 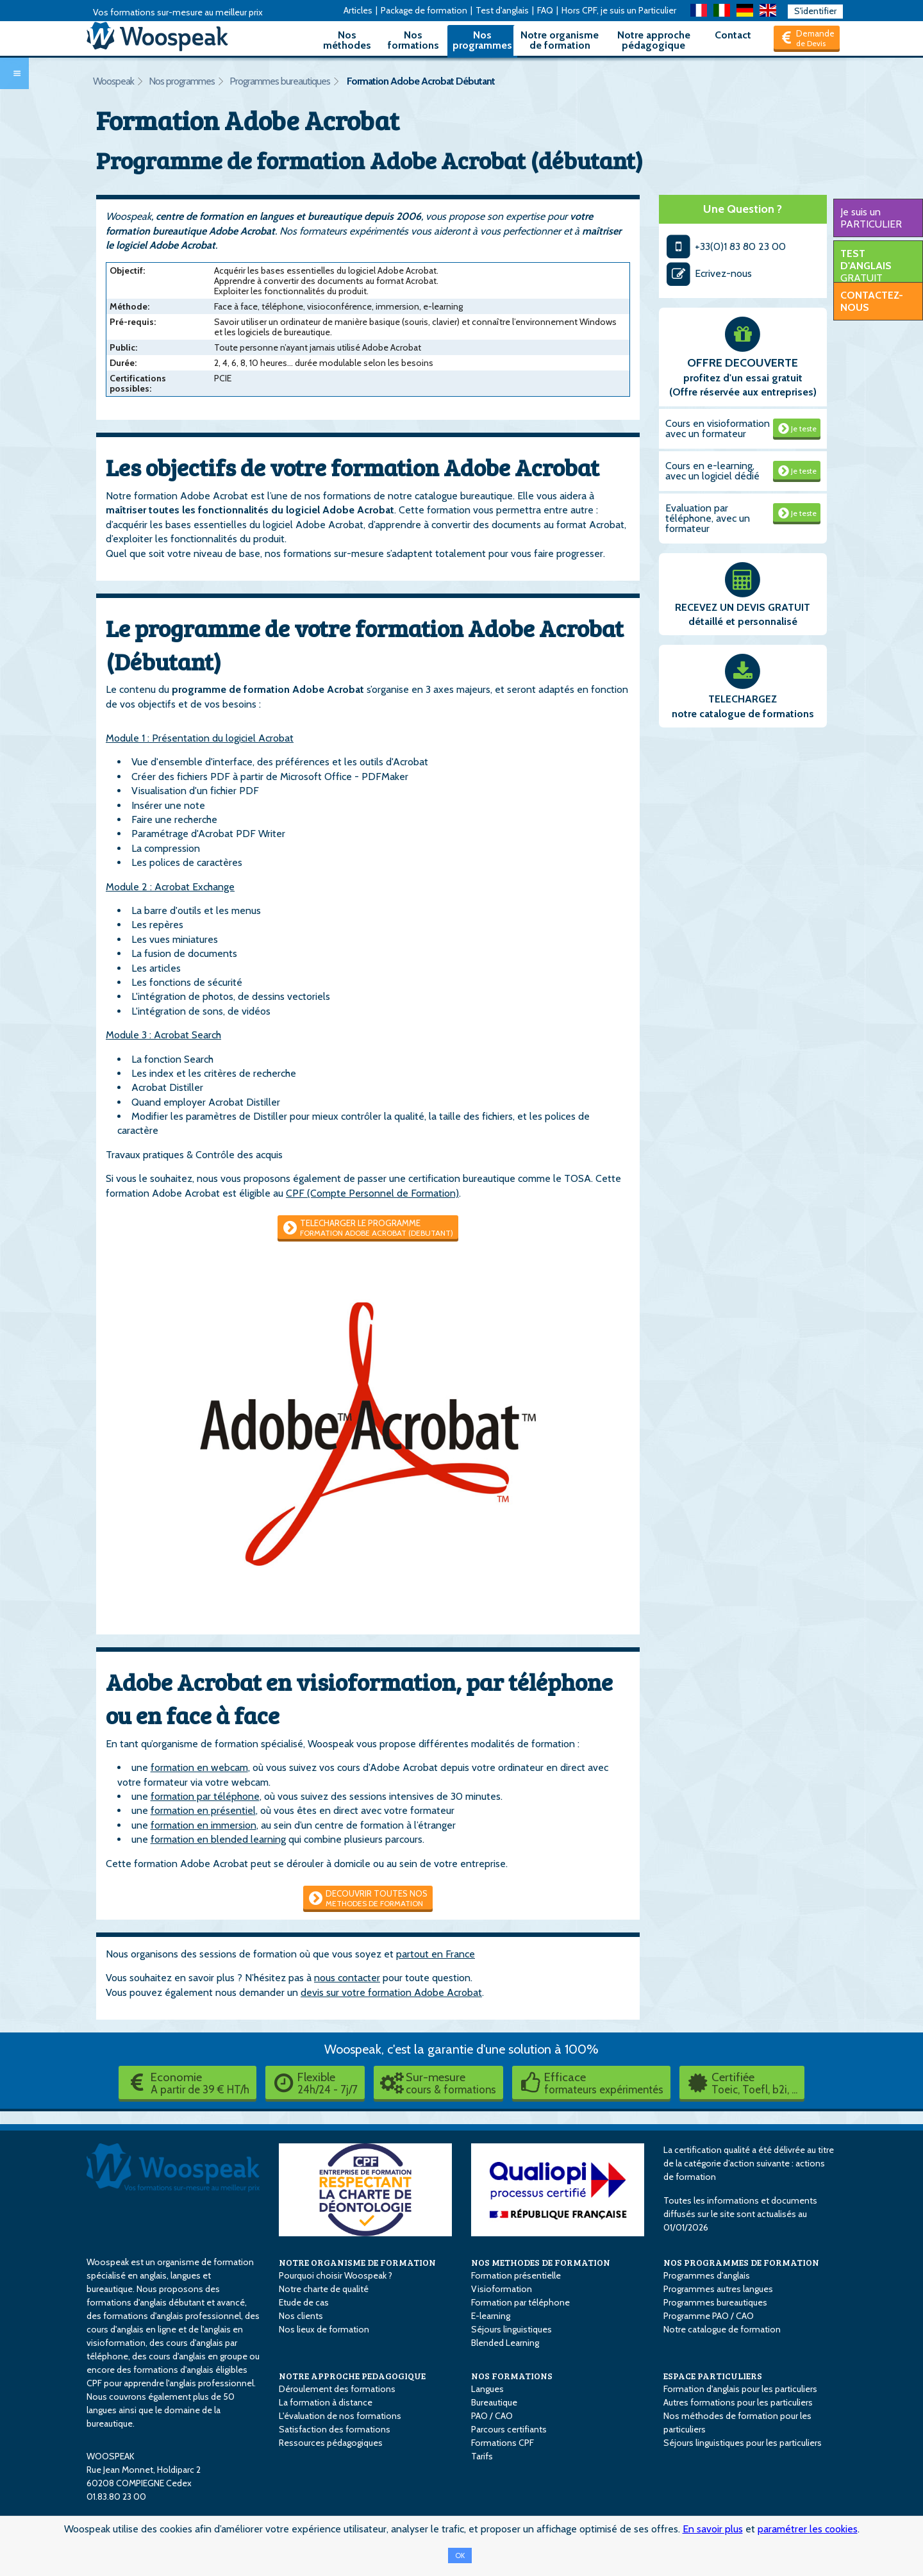 I want to click on Notre approche pédagogique, so click(x=653, y=40).